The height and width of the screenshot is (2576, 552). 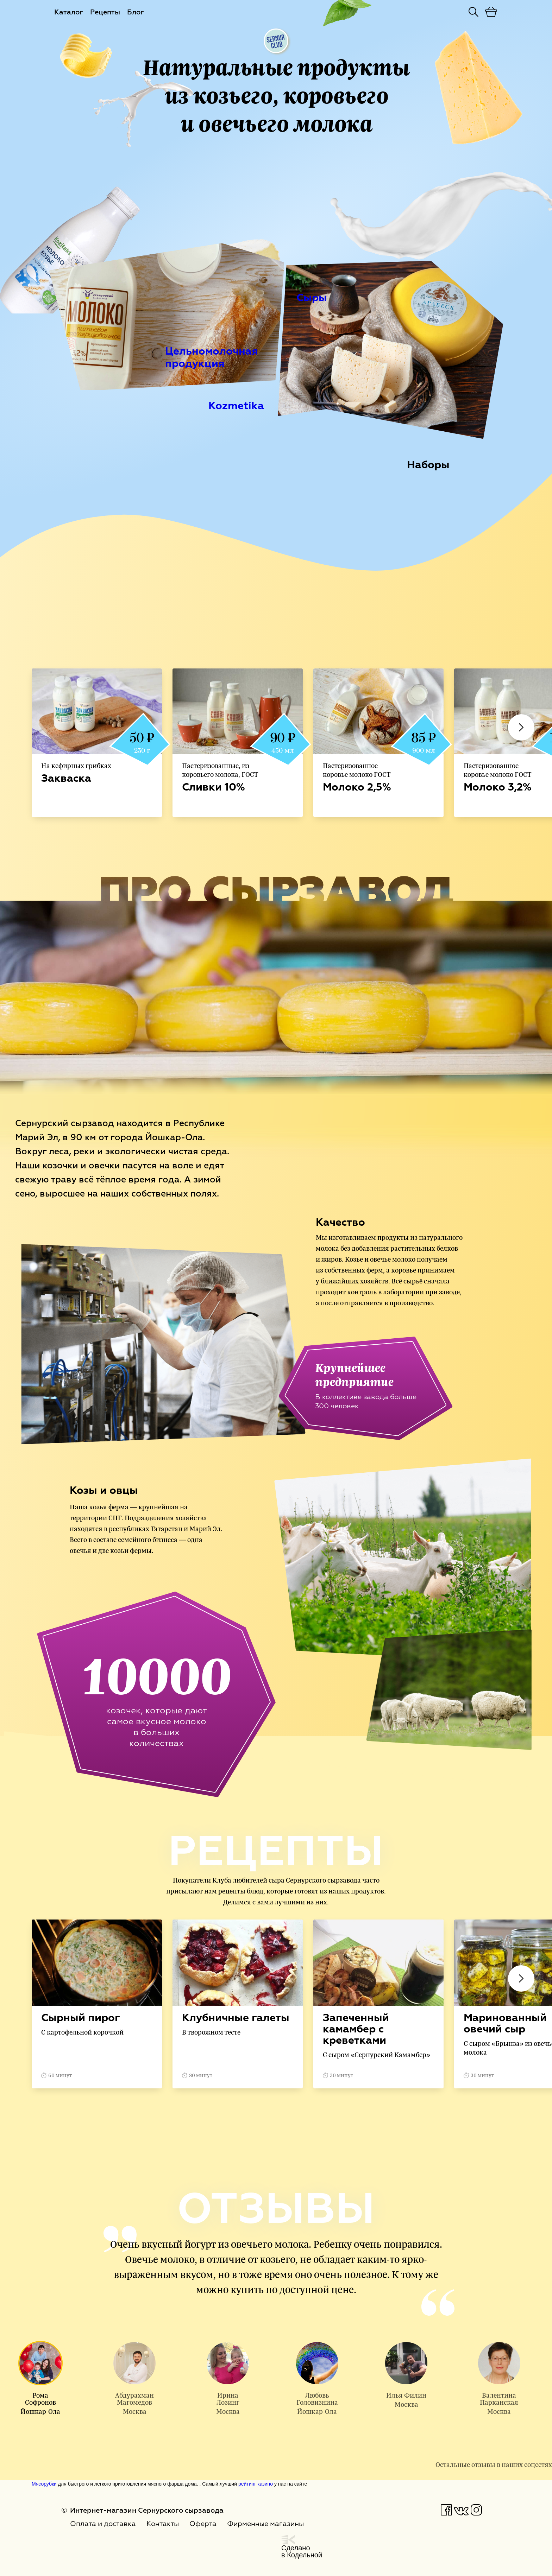 I want to click on Оплата и доставка, so click(x=103, y=2523).